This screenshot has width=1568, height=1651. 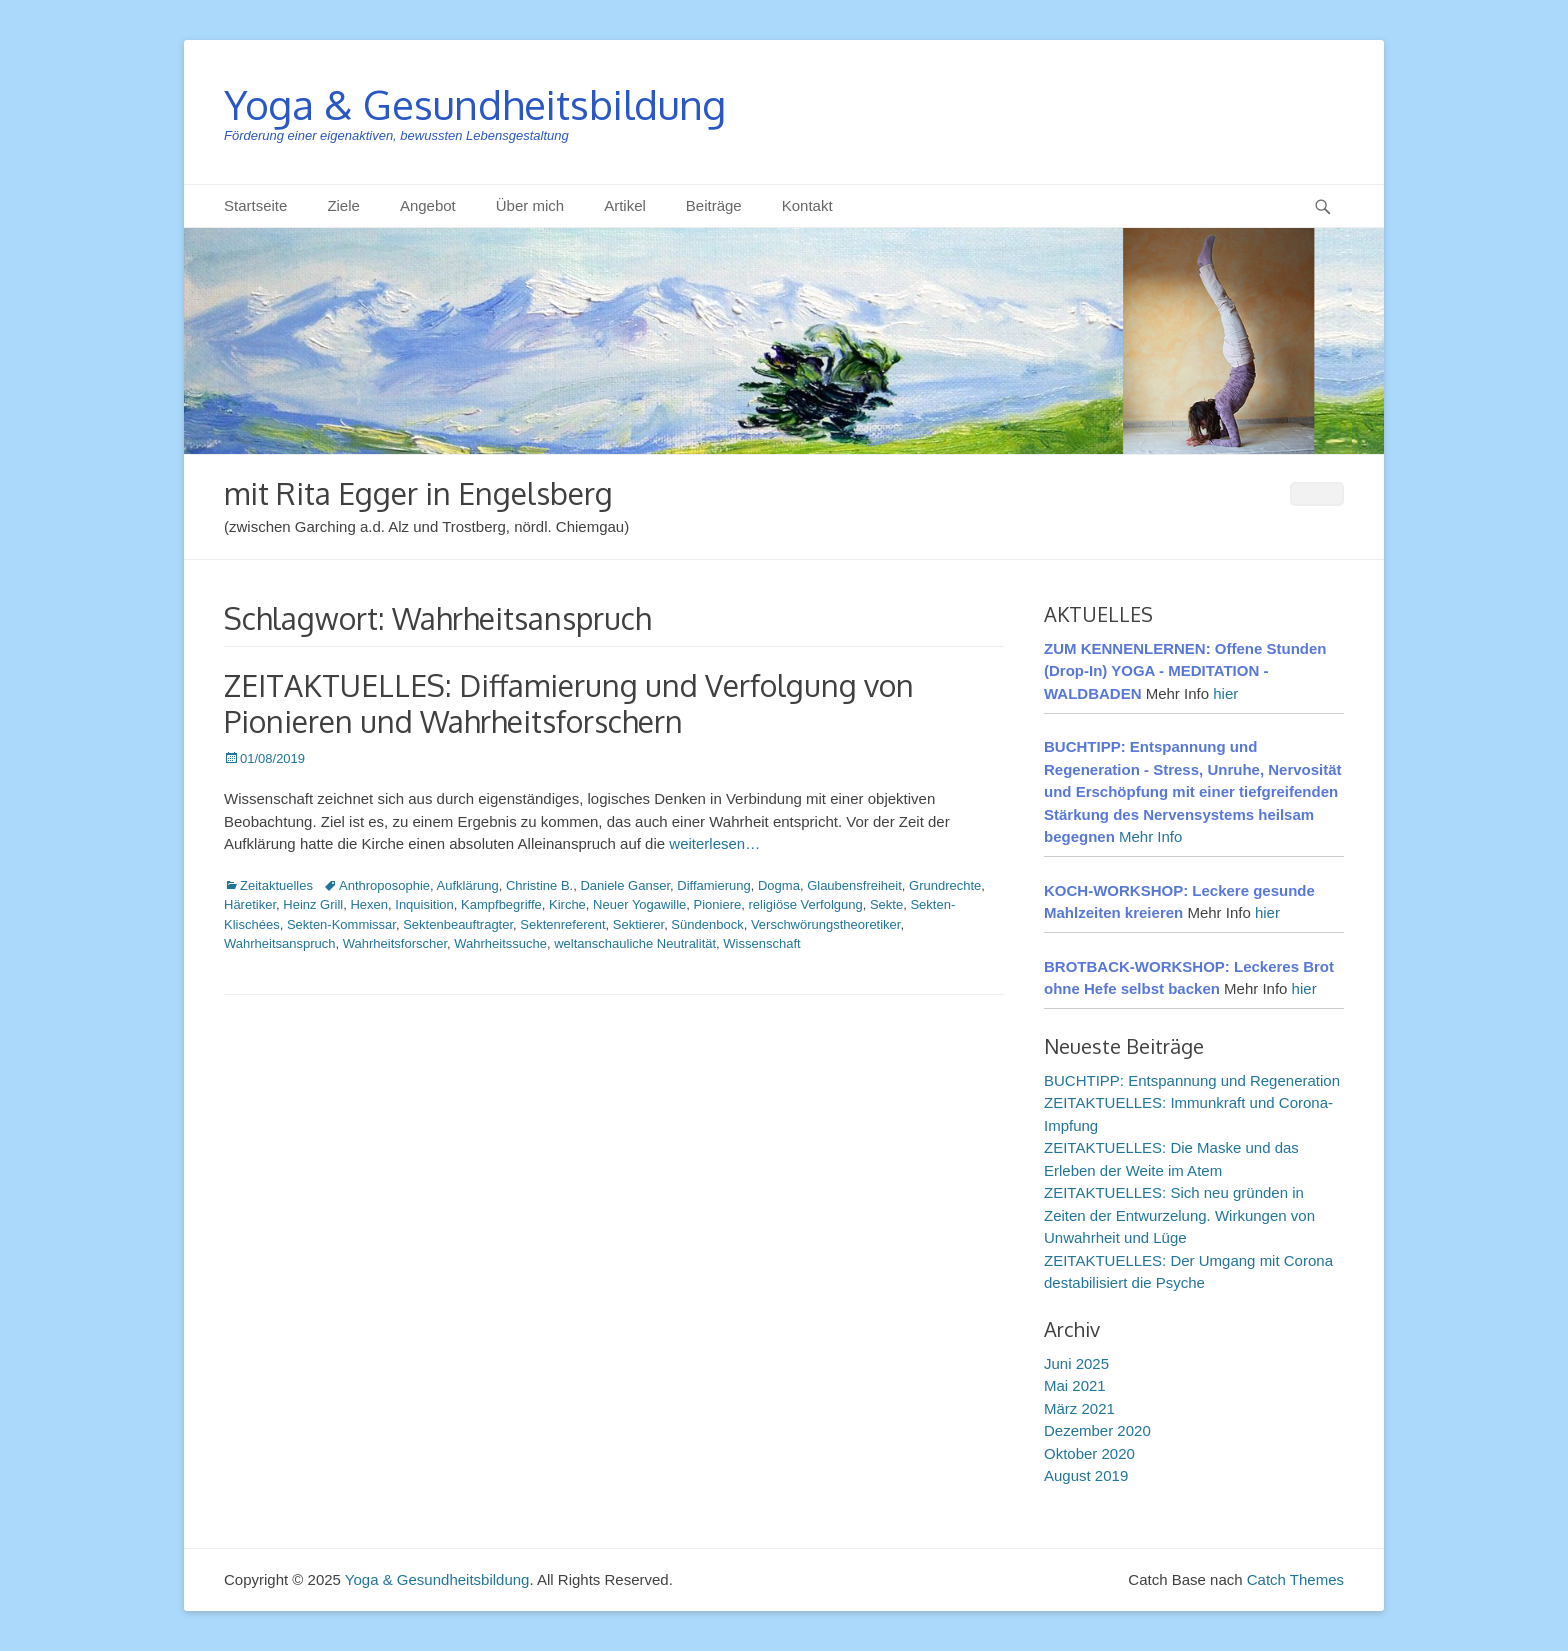 I want to click on Wissenschaft, so click(x=761, y=943).